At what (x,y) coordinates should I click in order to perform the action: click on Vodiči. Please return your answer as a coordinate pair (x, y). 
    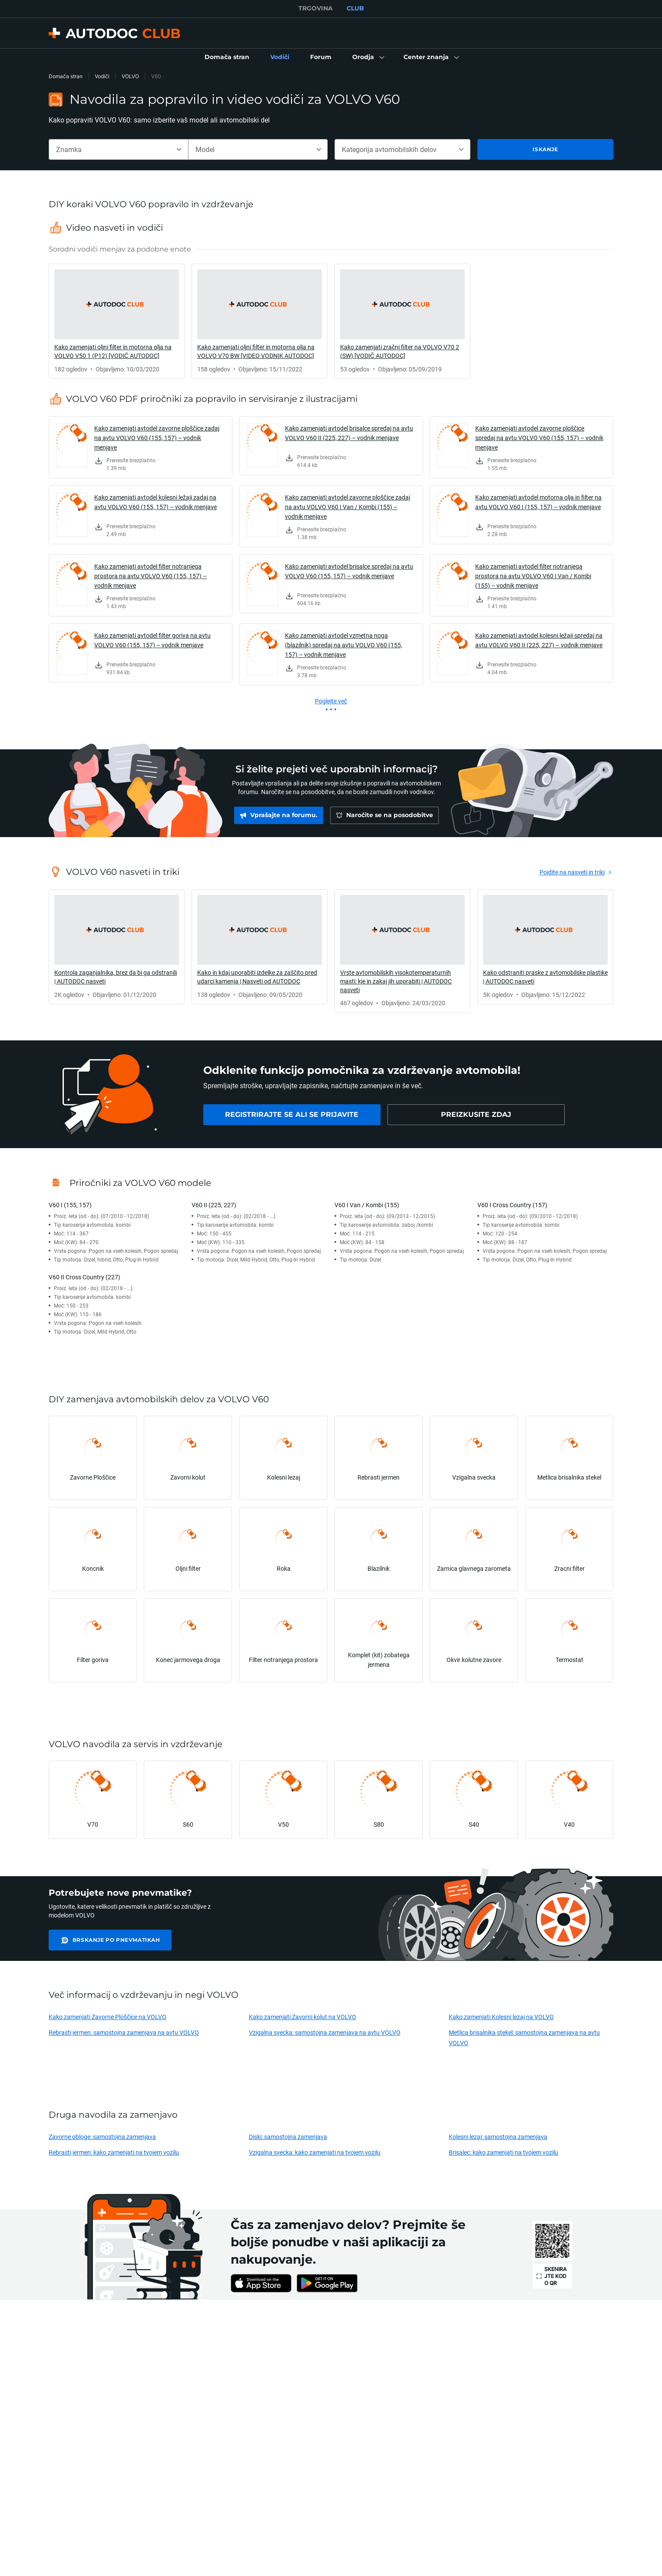
    Looking at the image, I should click on (102, 76).